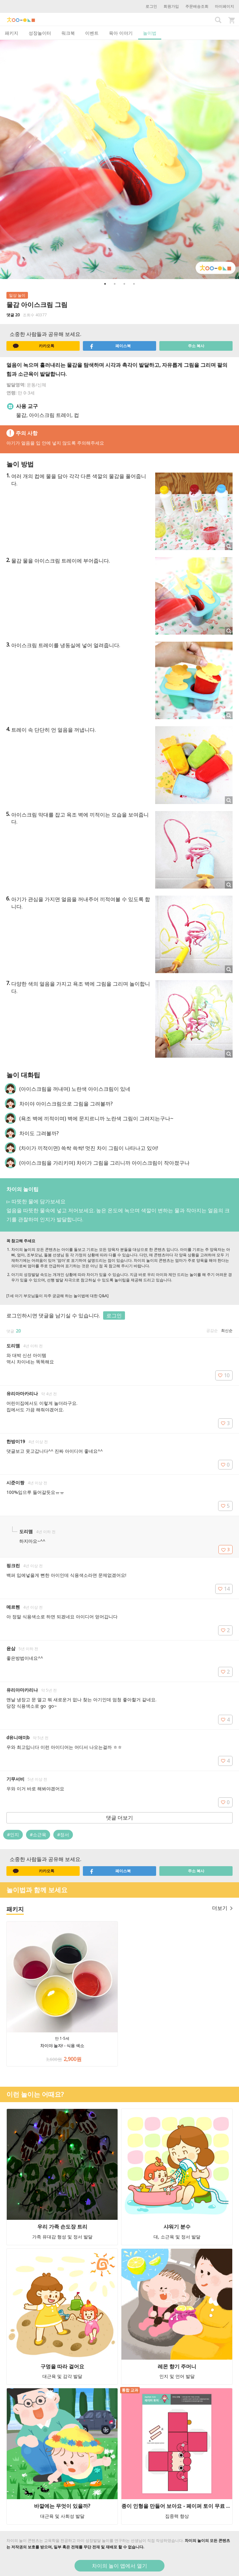  I want to click on 패키지 [tab], so click(11, 33).